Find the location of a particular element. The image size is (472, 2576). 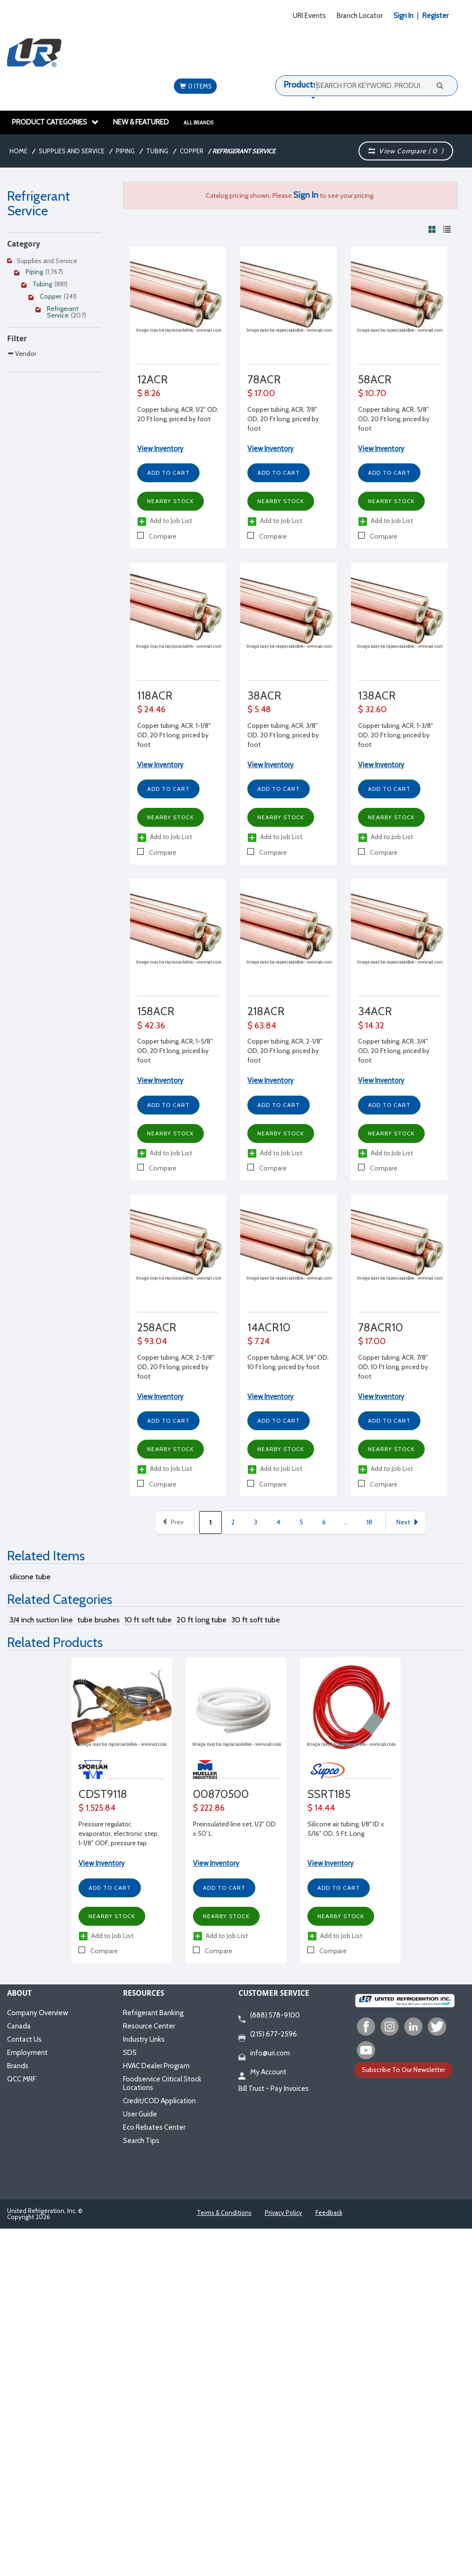

Copper tubing, ACR, 5/8" OD, 20 Ft long, priced by foot is located at coordinates (393, 419).